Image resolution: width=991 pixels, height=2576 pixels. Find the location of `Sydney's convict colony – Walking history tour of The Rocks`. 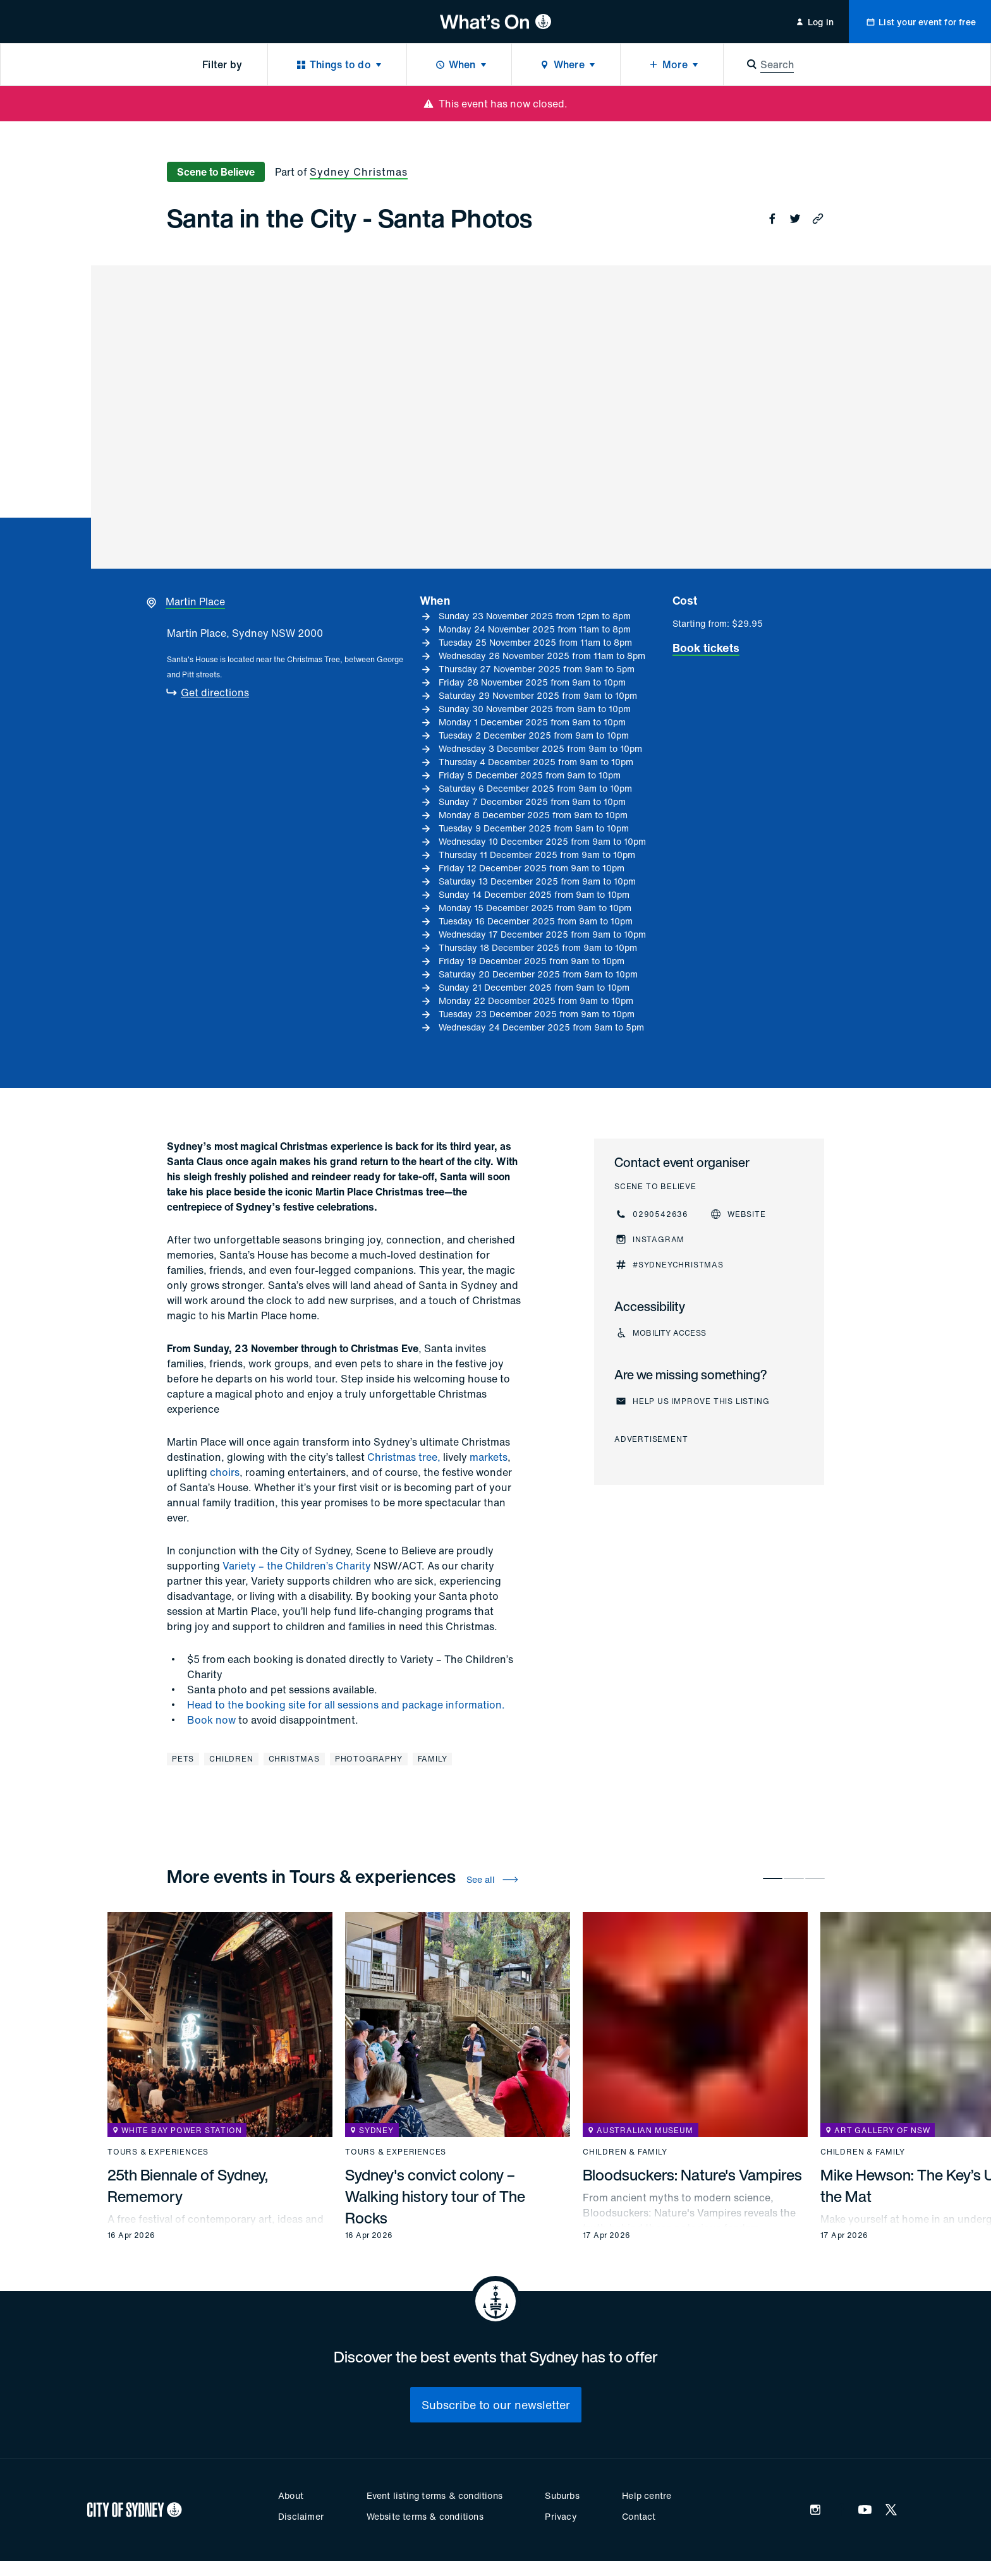

Sydney's convict colony – Walking history tour of The Rocks is located at coordinates (435, 2196).